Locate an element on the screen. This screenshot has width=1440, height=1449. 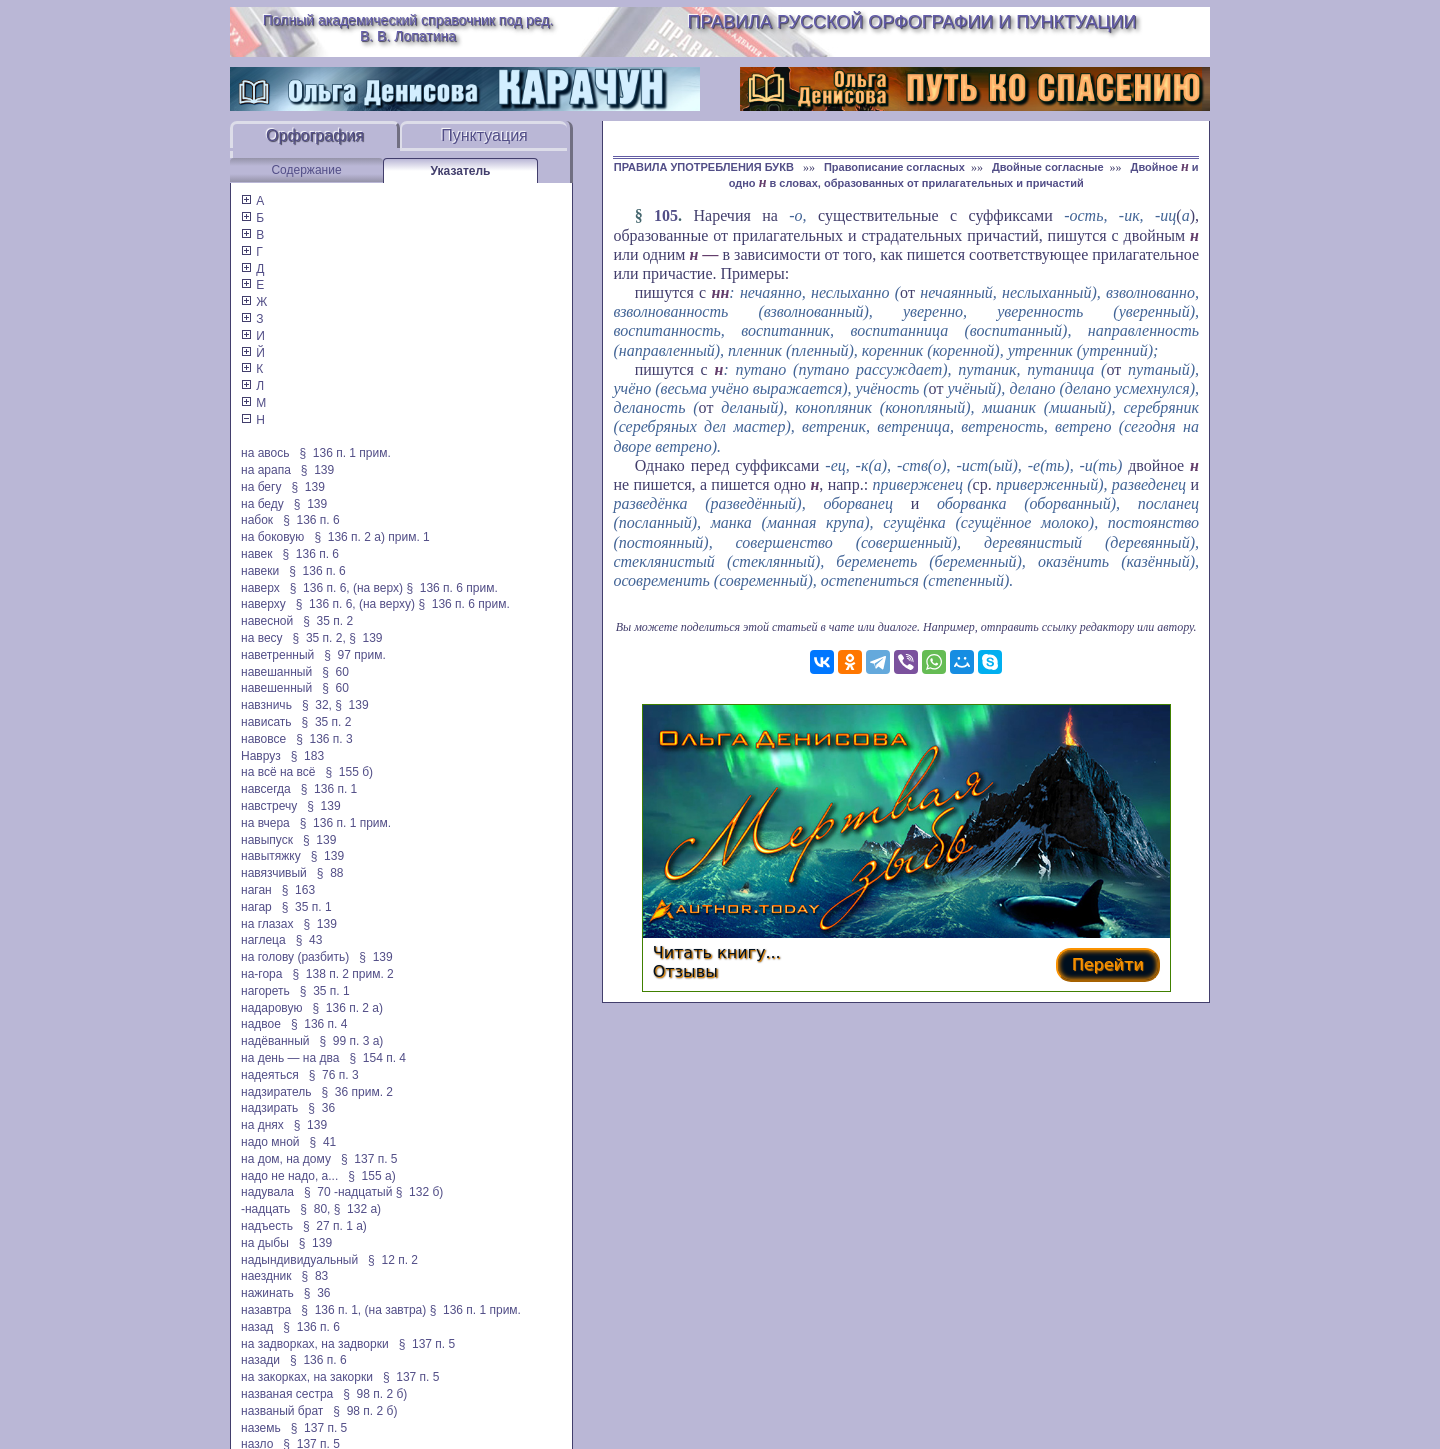
навек is located at coordinates (256, 554).